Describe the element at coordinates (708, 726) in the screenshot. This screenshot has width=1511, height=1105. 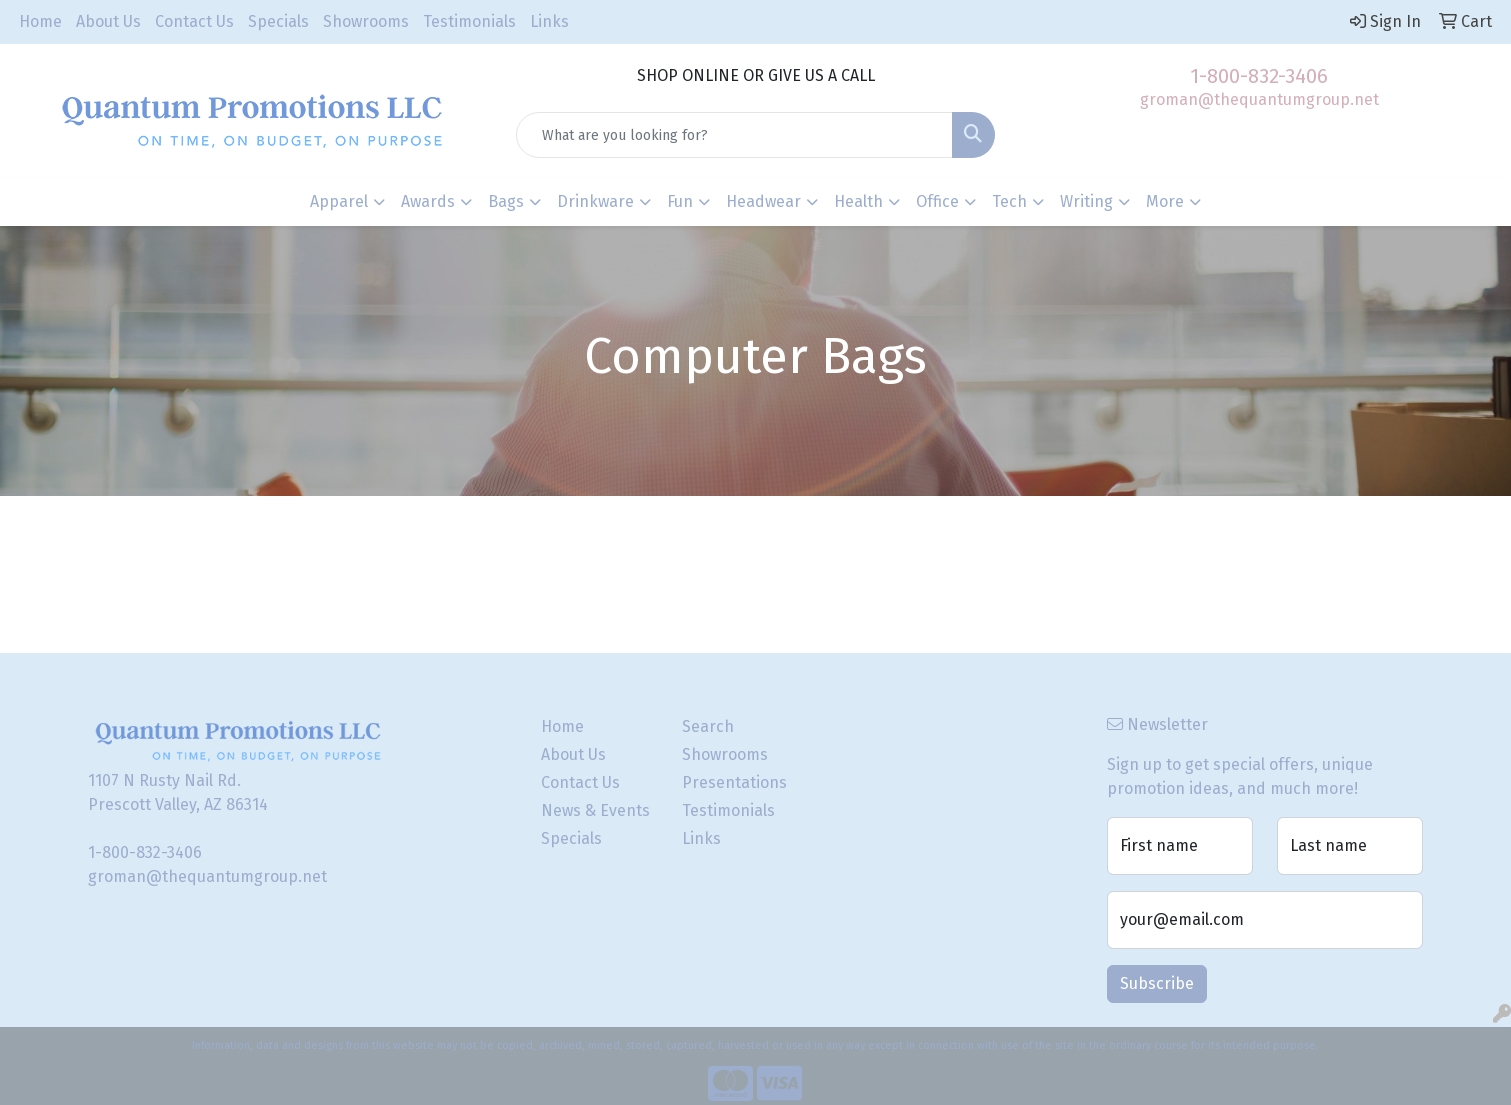
I see `Search` at that location.